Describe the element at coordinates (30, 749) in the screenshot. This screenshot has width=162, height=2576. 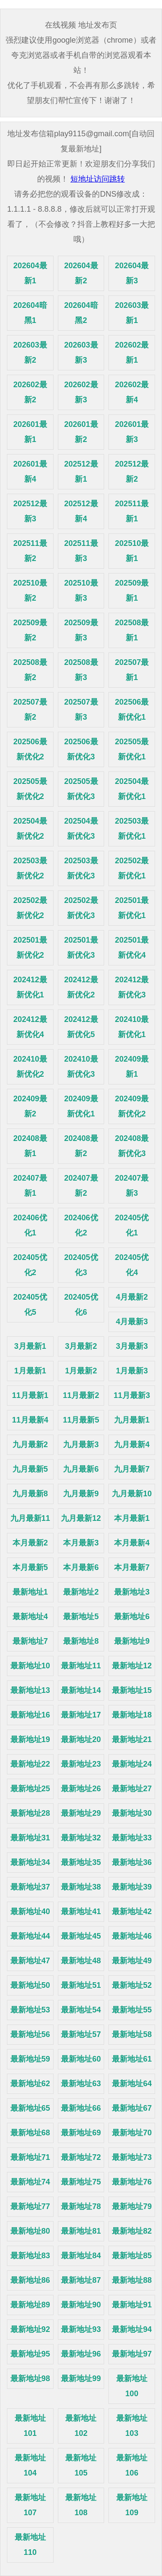
I see `202506最新优化2` at that location.